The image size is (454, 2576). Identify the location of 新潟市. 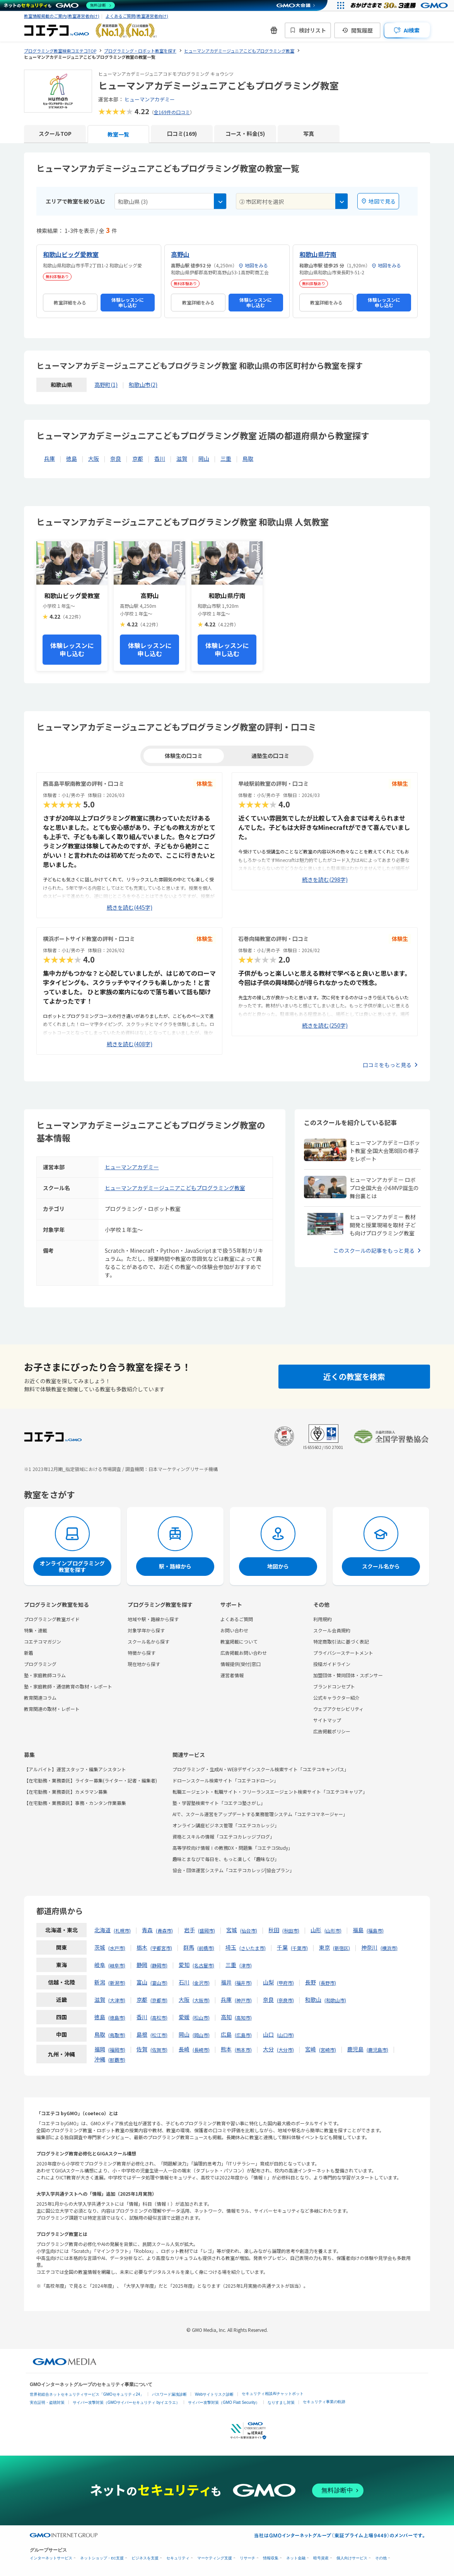
(117, 1982).